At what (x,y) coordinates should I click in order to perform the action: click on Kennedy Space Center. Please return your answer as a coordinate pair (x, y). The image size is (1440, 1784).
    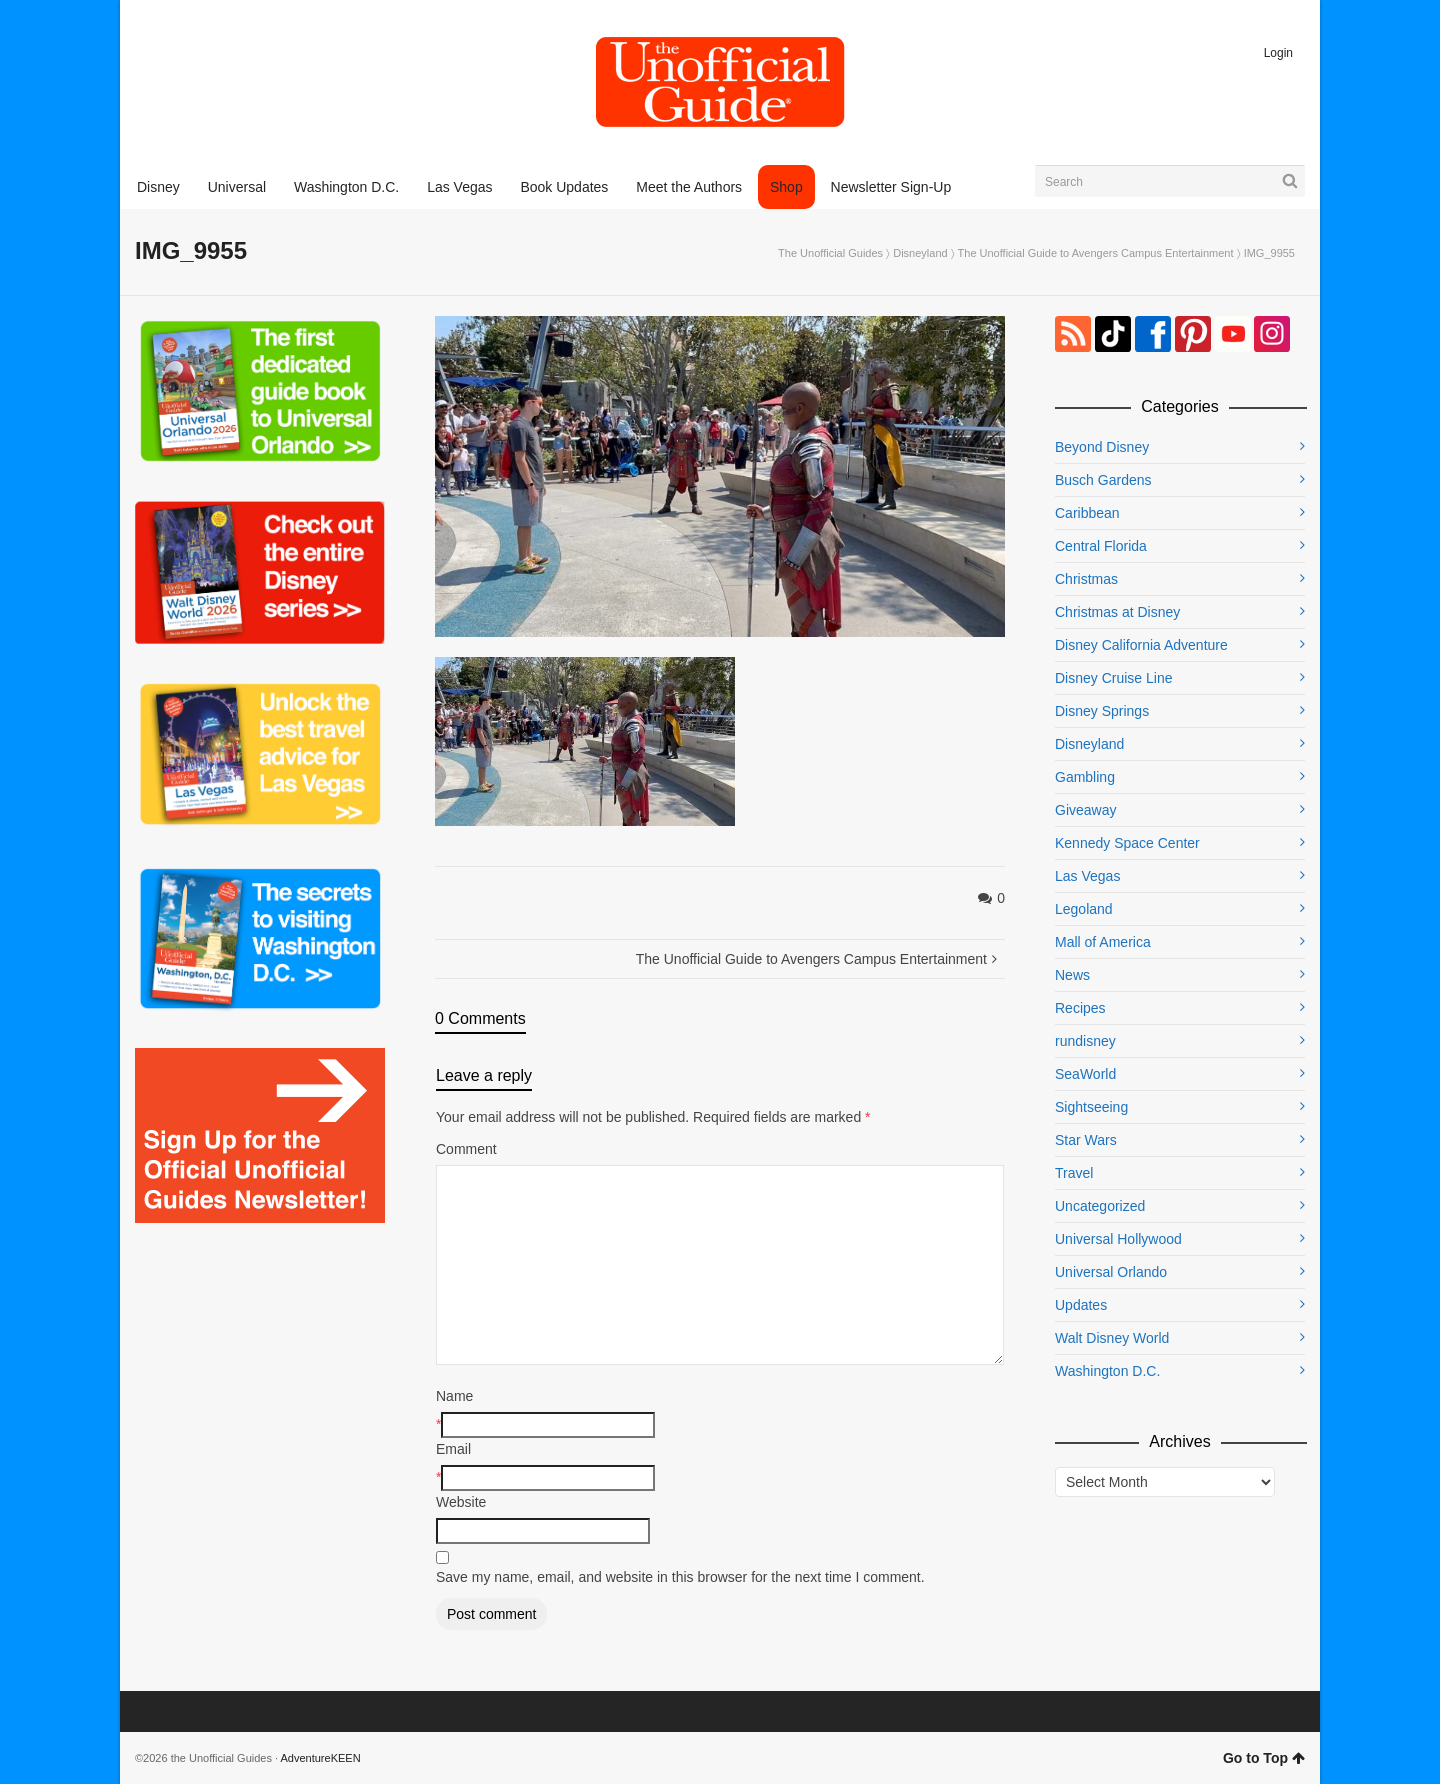
    Looking at the image, I should click on (1127, 843).